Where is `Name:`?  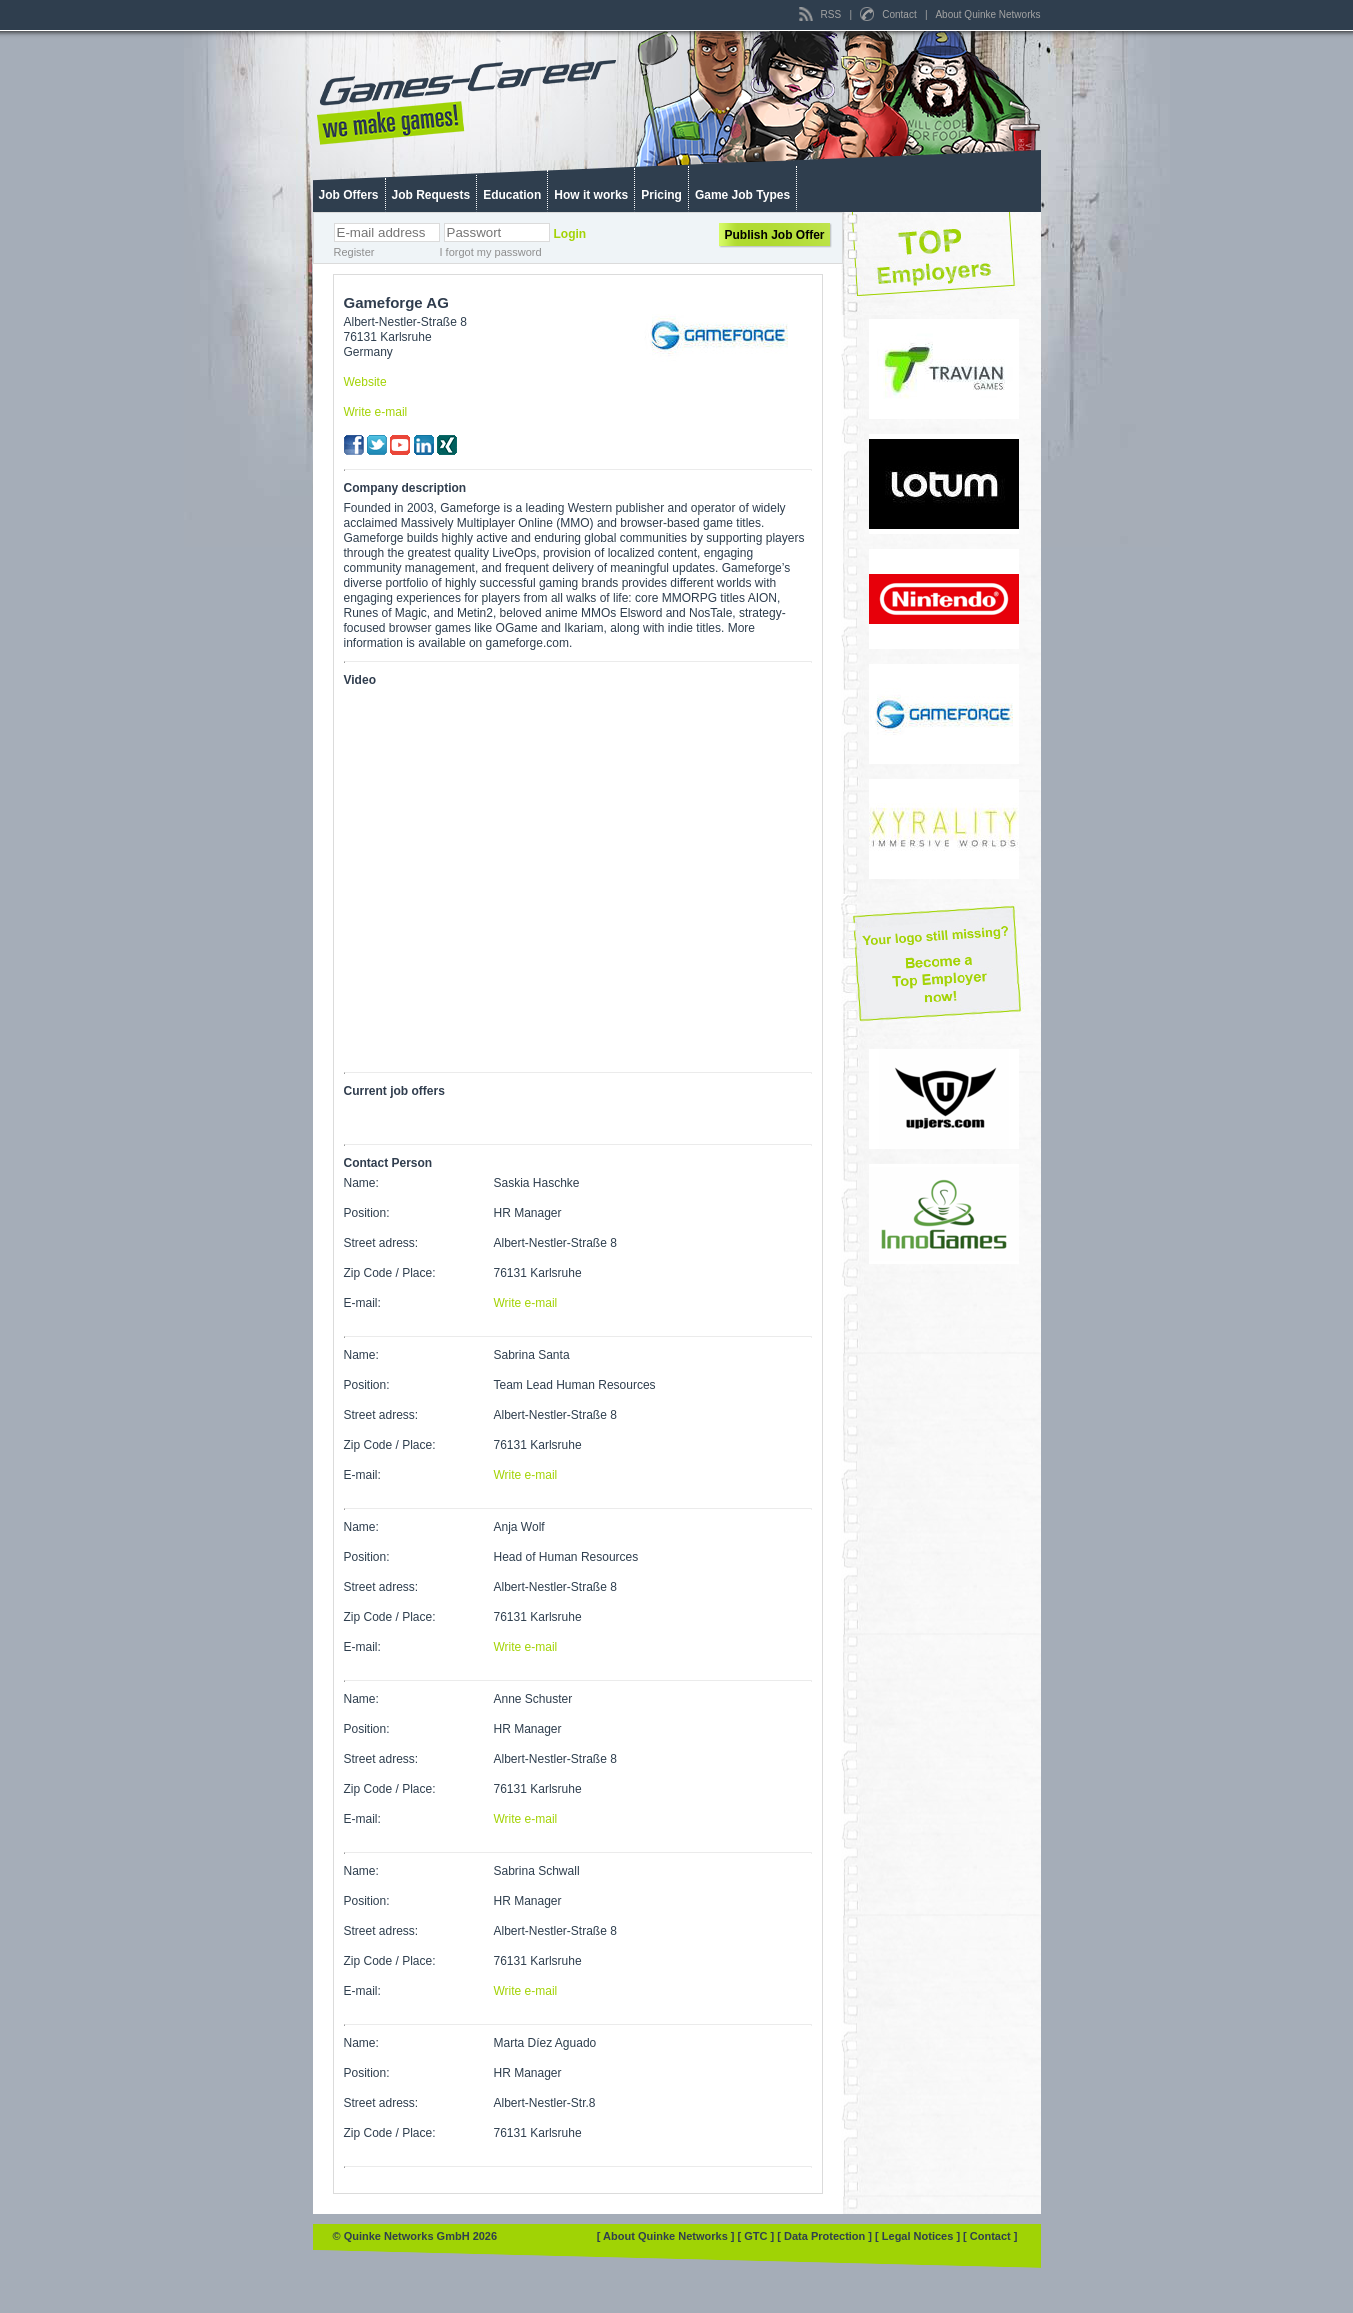 Name: is located at coordinates (361, 1183).